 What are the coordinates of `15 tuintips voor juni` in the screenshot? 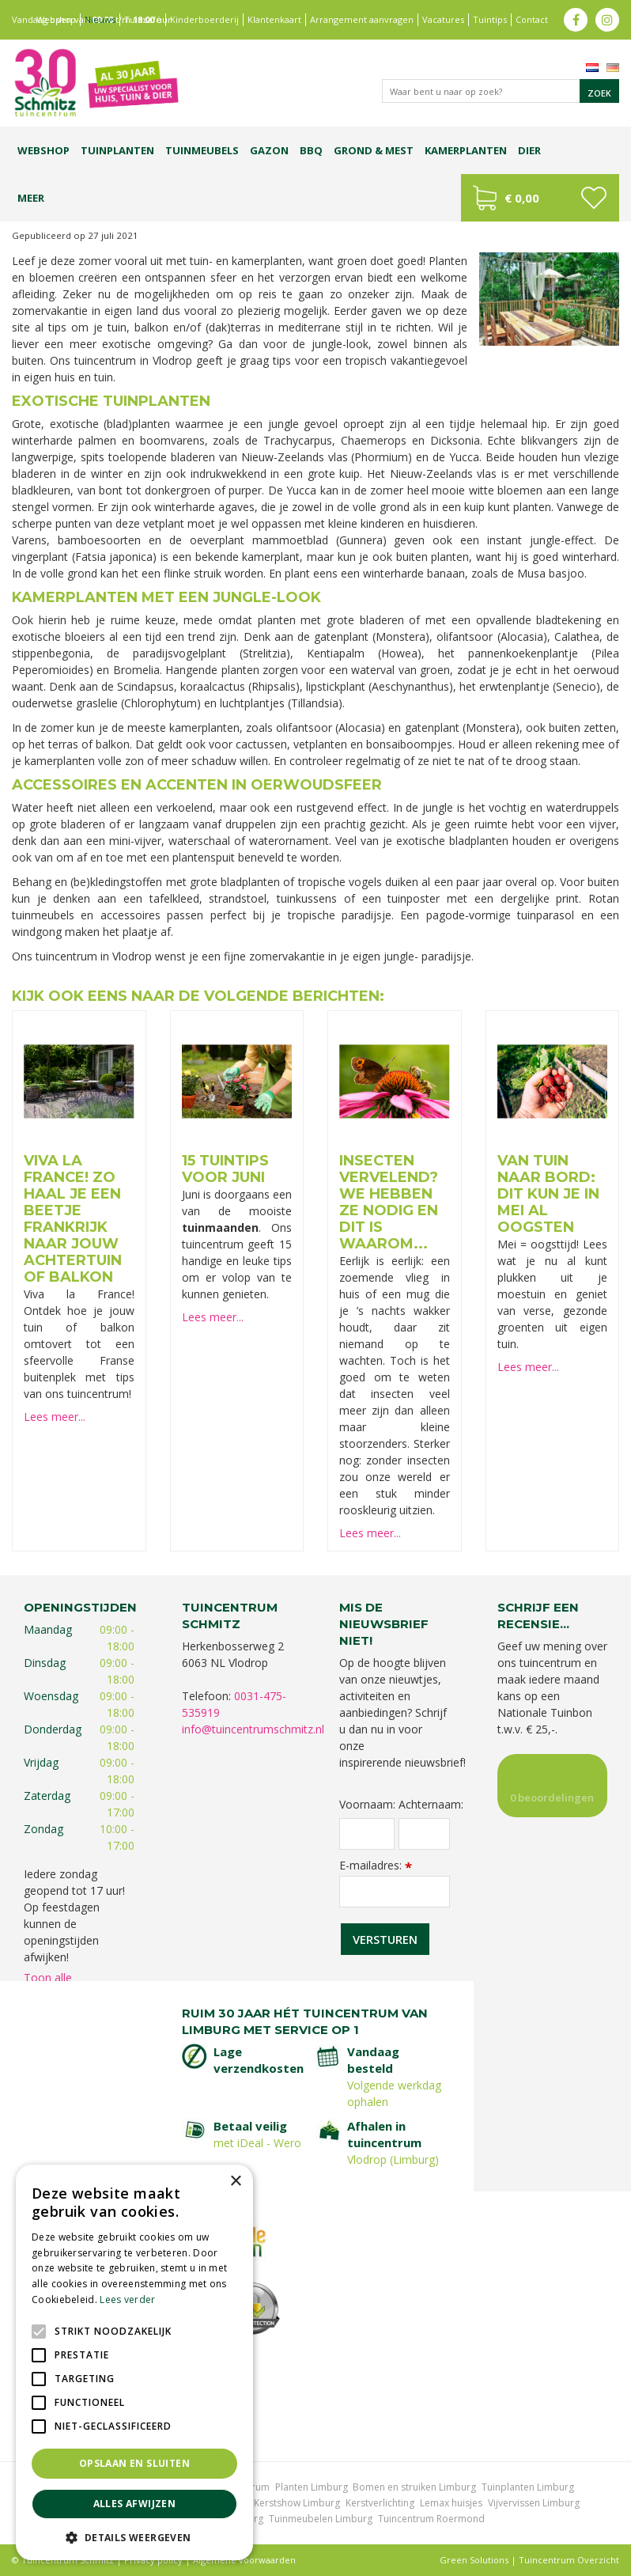 It's located at (225, 1169).